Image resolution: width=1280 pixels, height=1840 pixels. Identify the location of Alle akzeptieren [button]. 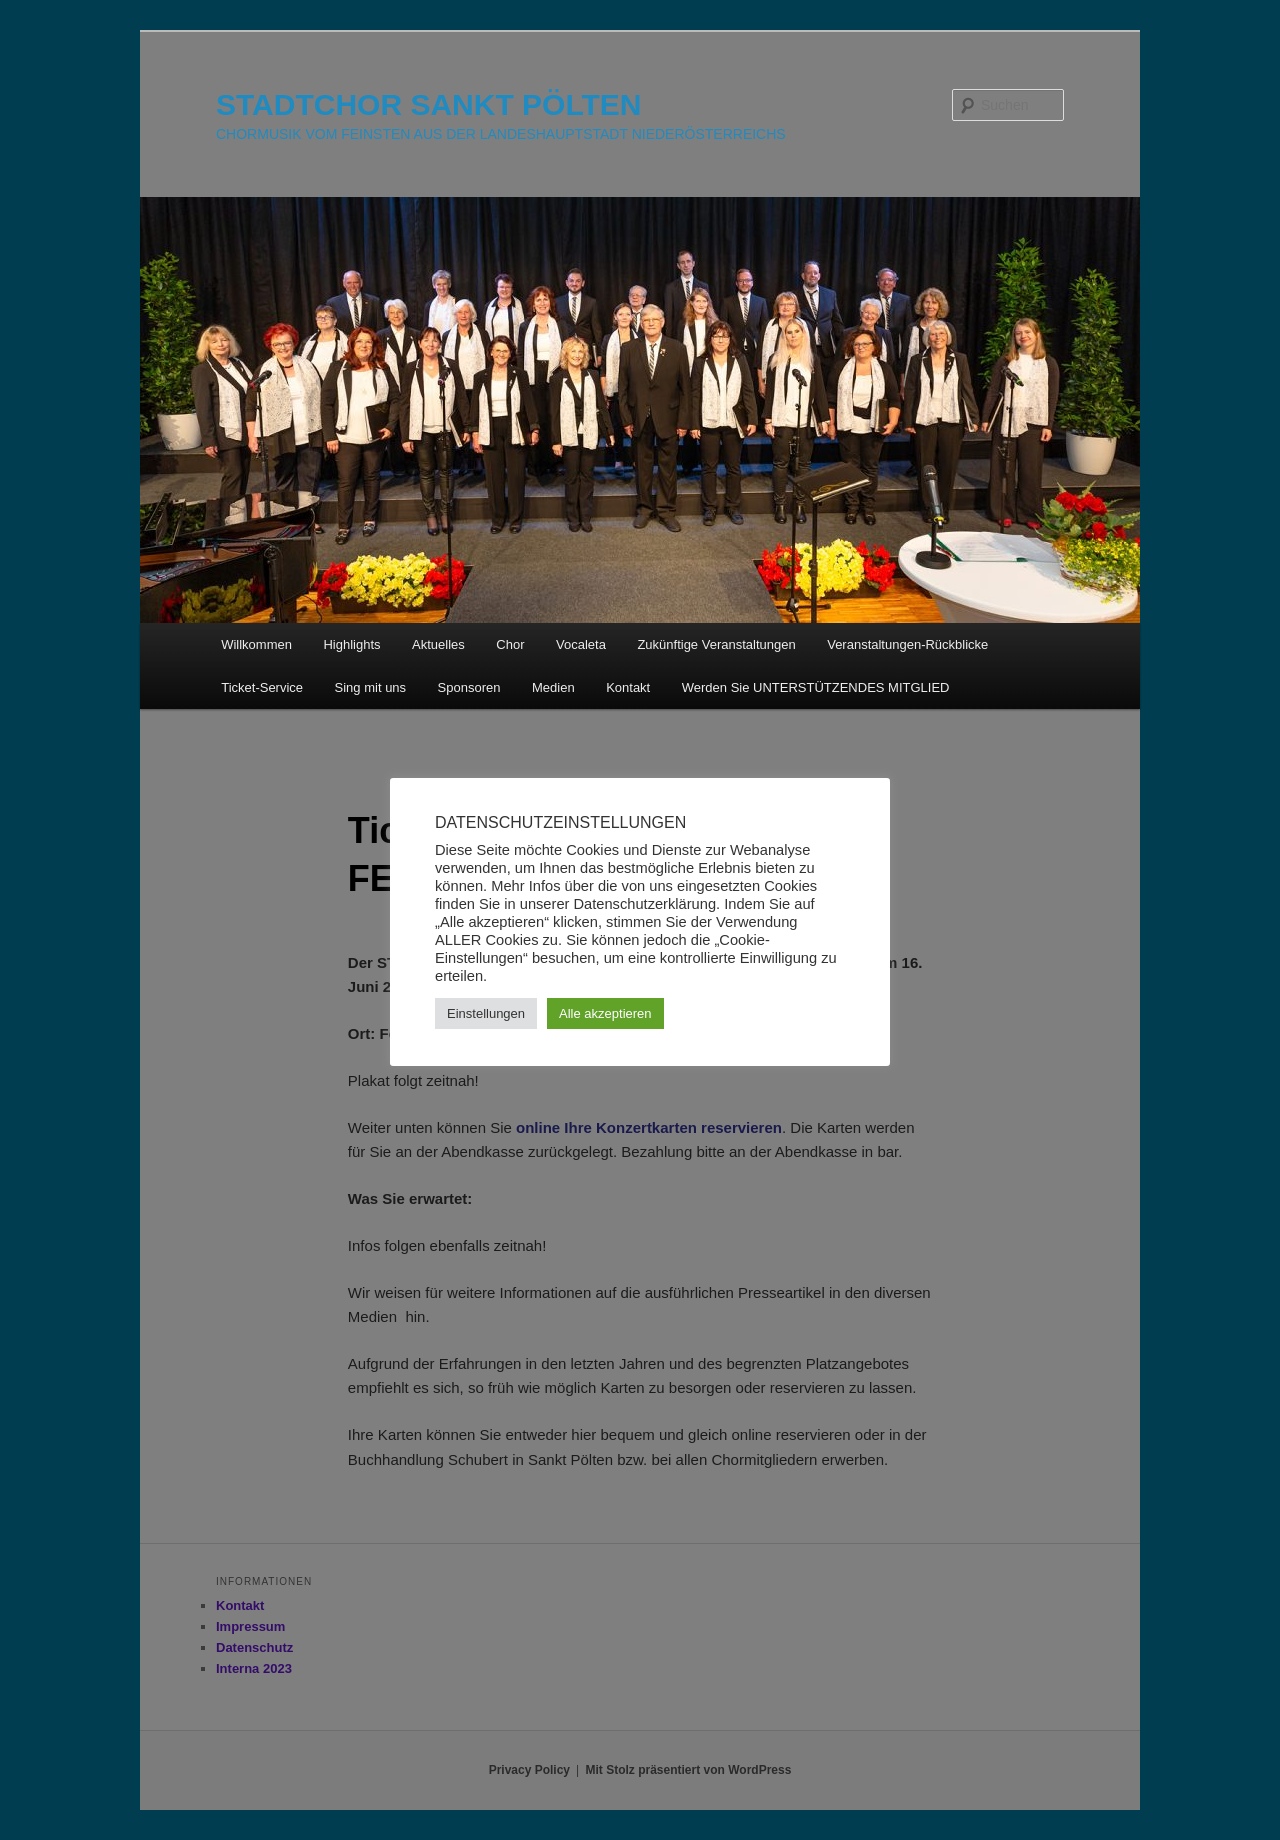
(605, 1013).